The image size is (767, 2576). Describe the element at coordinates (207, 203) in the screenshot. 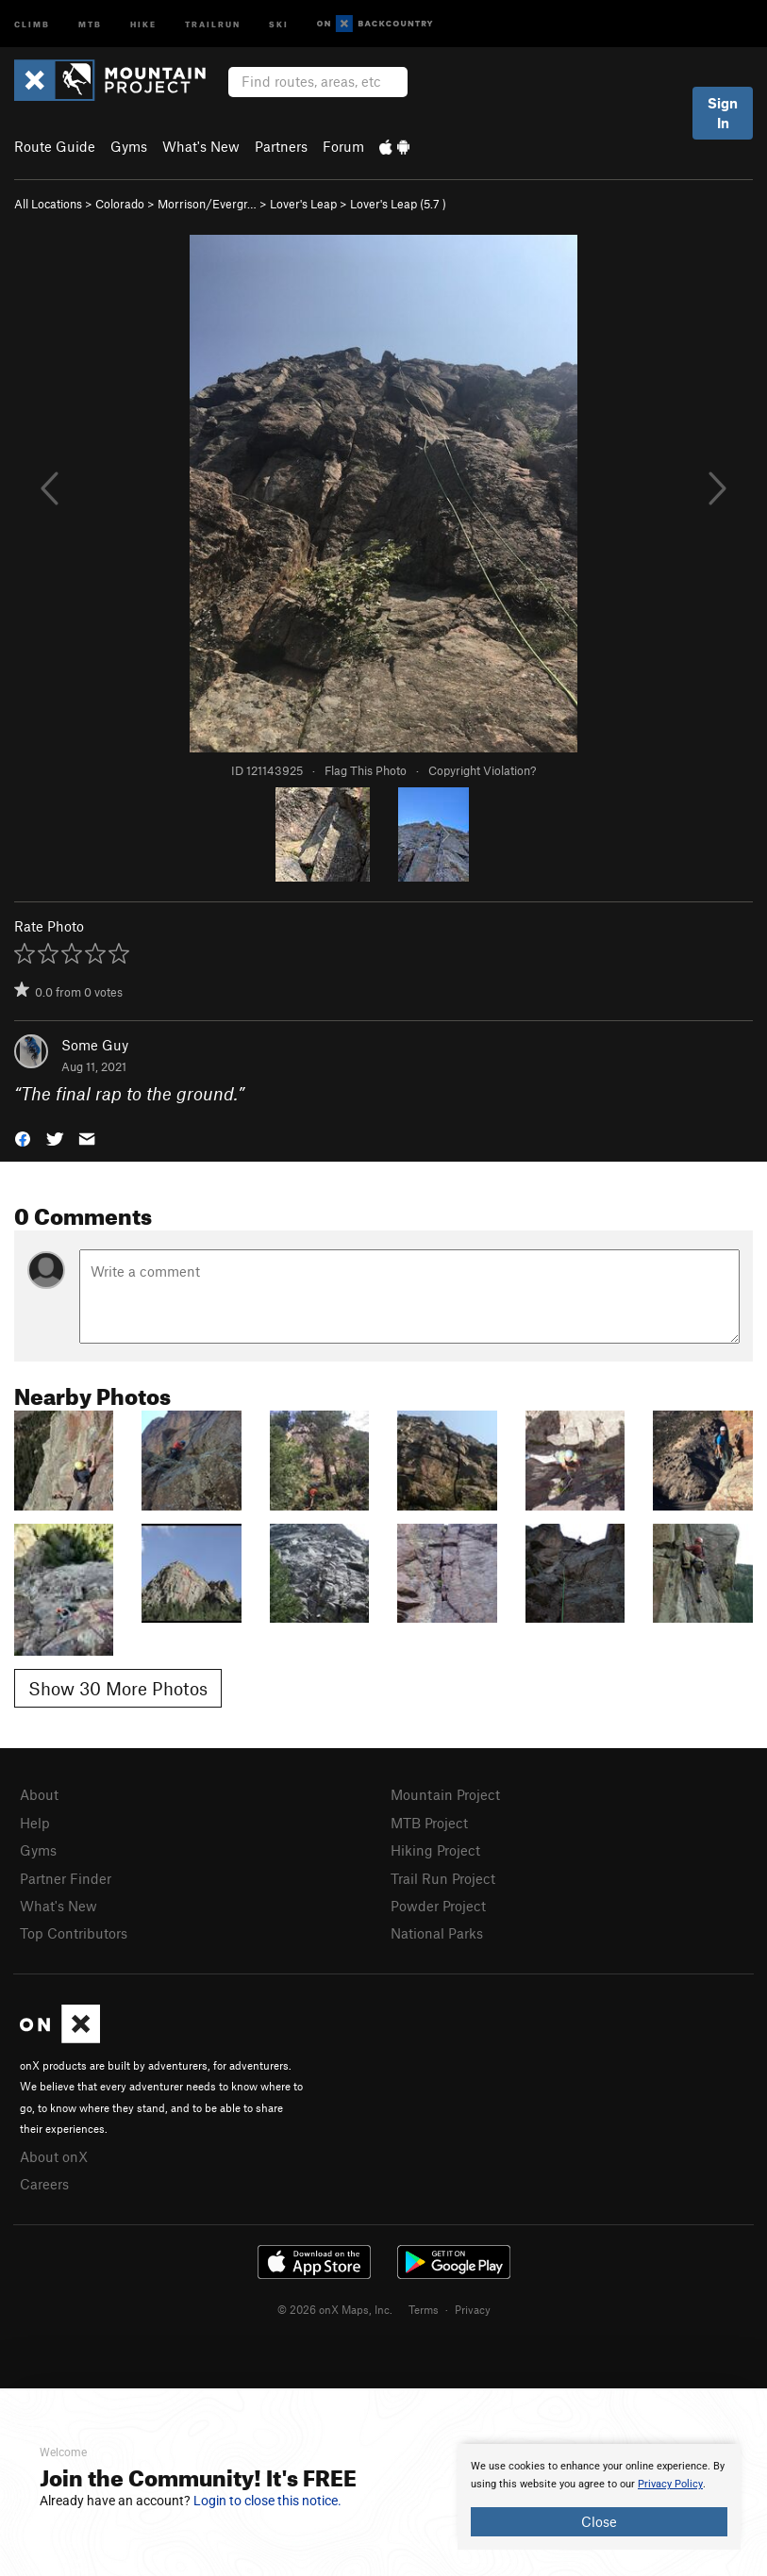

I see `Morrison/Evergr…` at that location.